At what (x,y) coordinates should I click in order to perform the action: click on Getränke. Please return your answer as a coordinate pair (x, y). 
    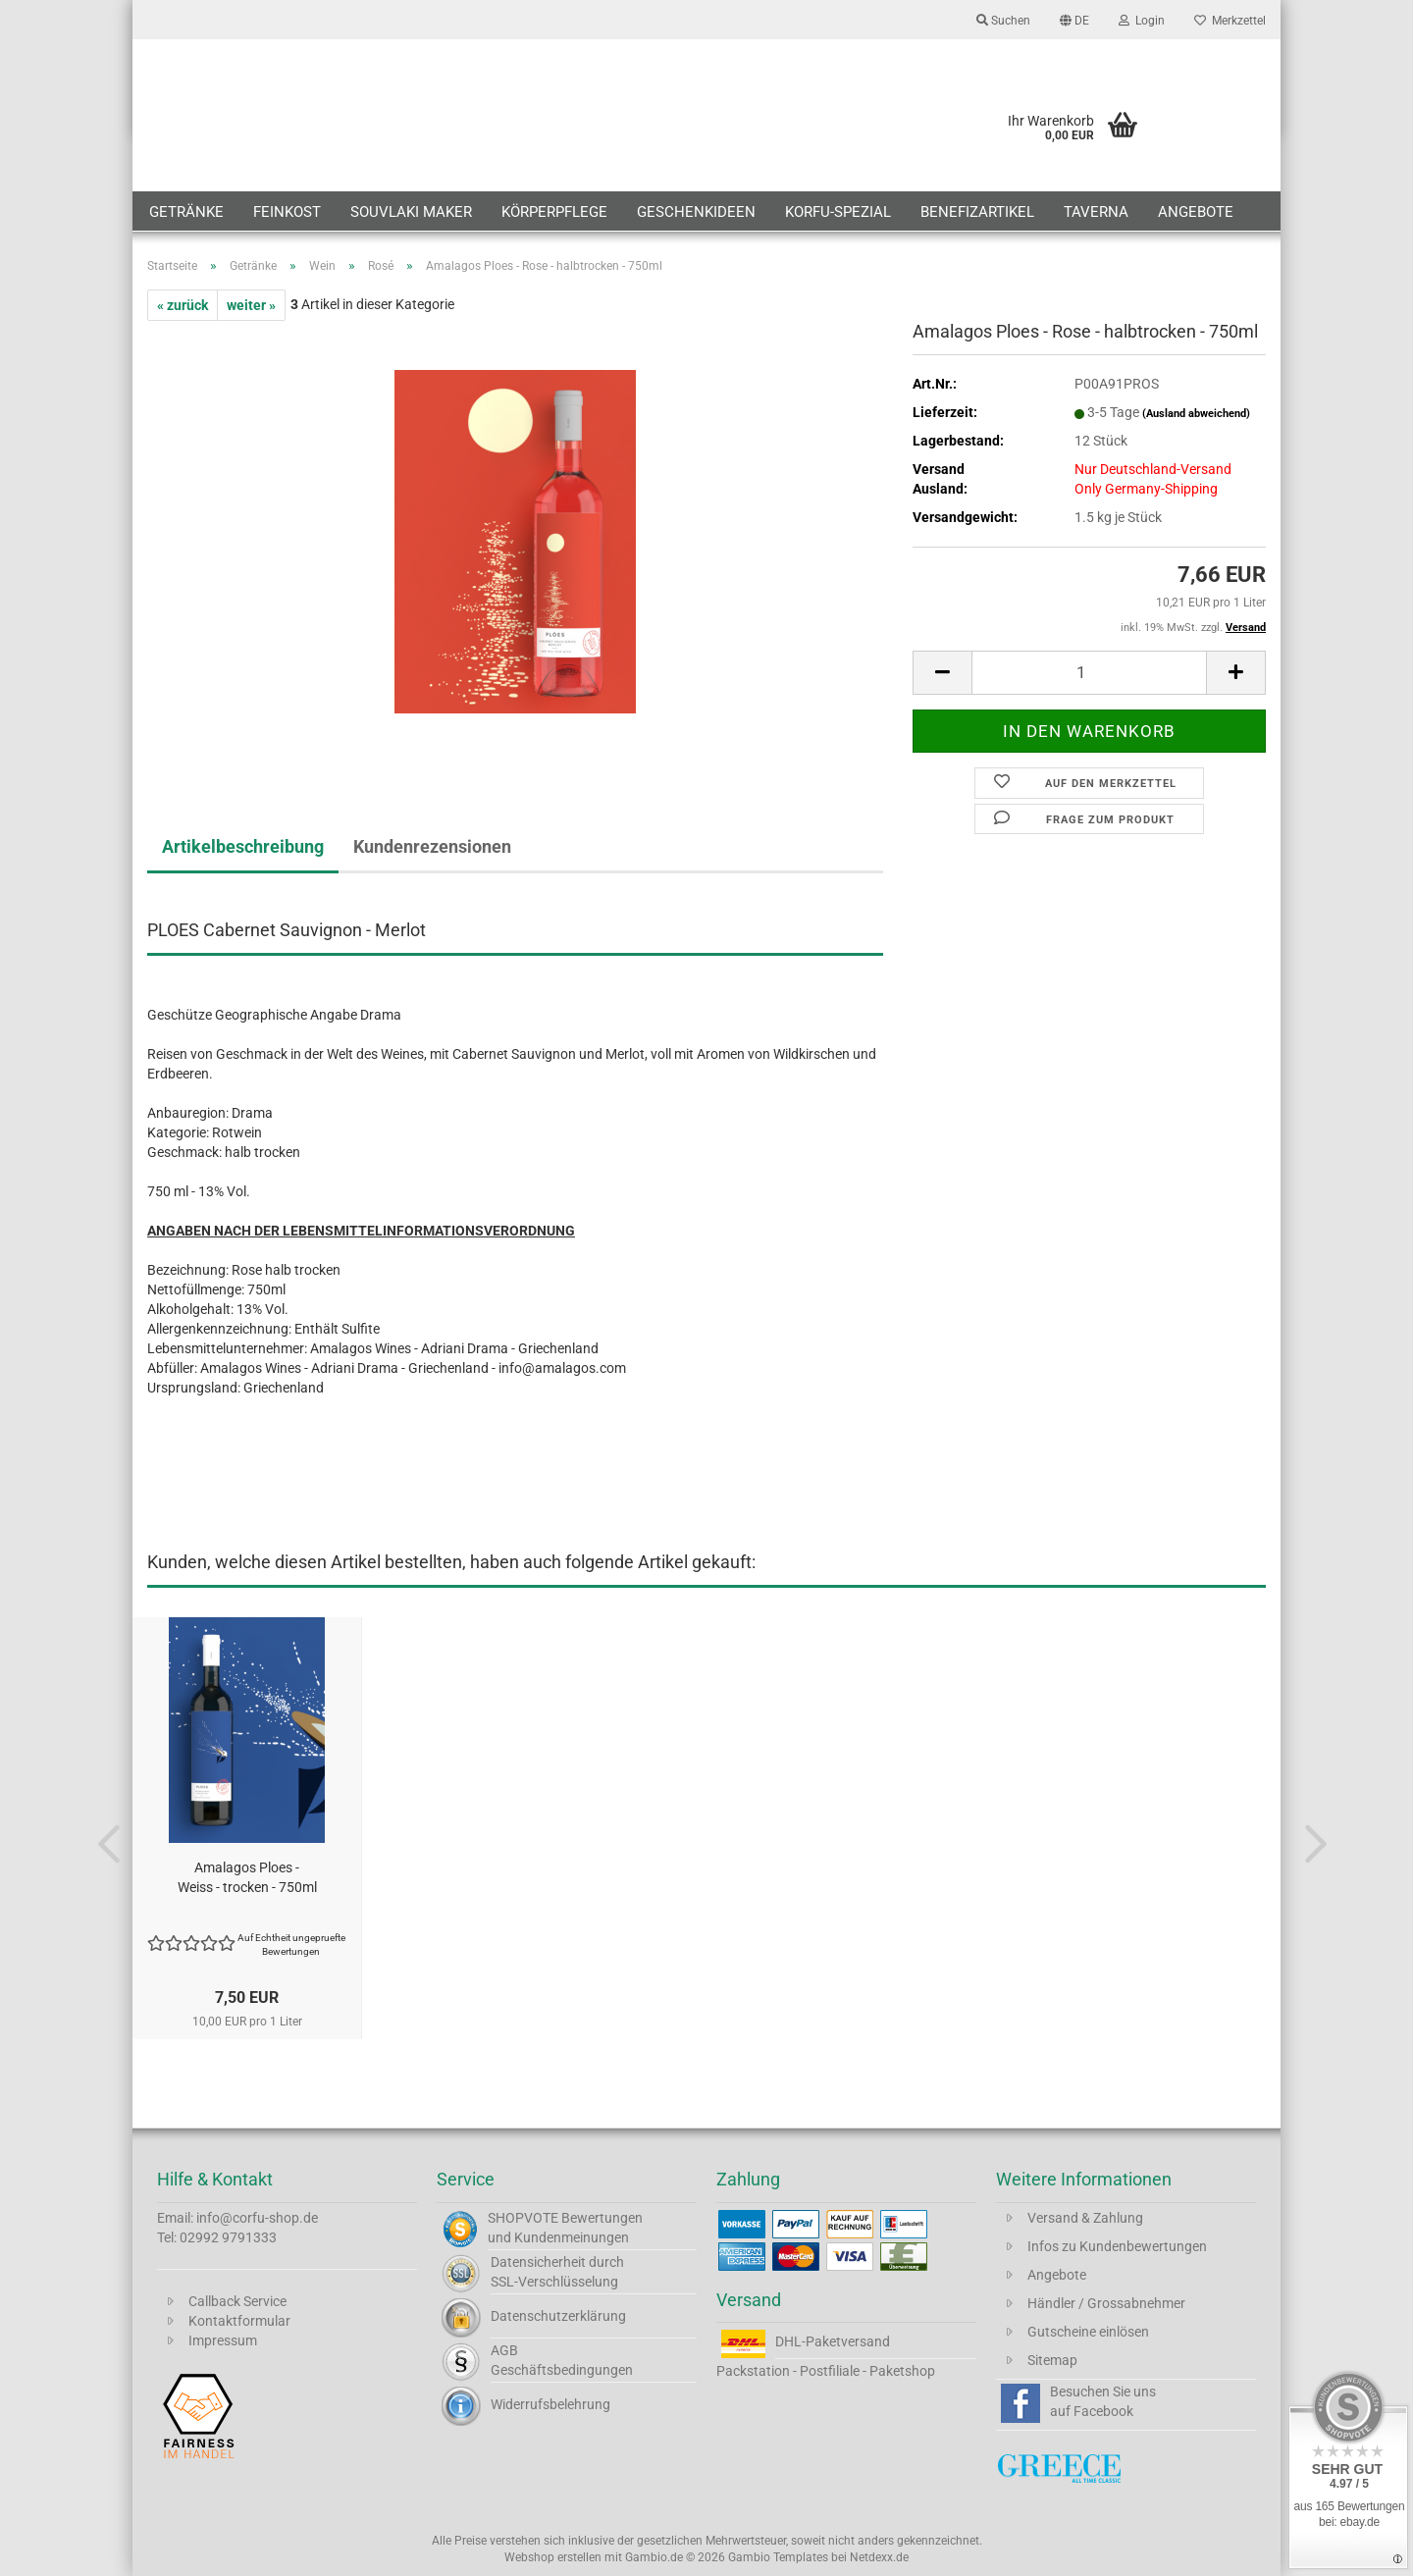
    Looking at the image, I should click on (186, 212).